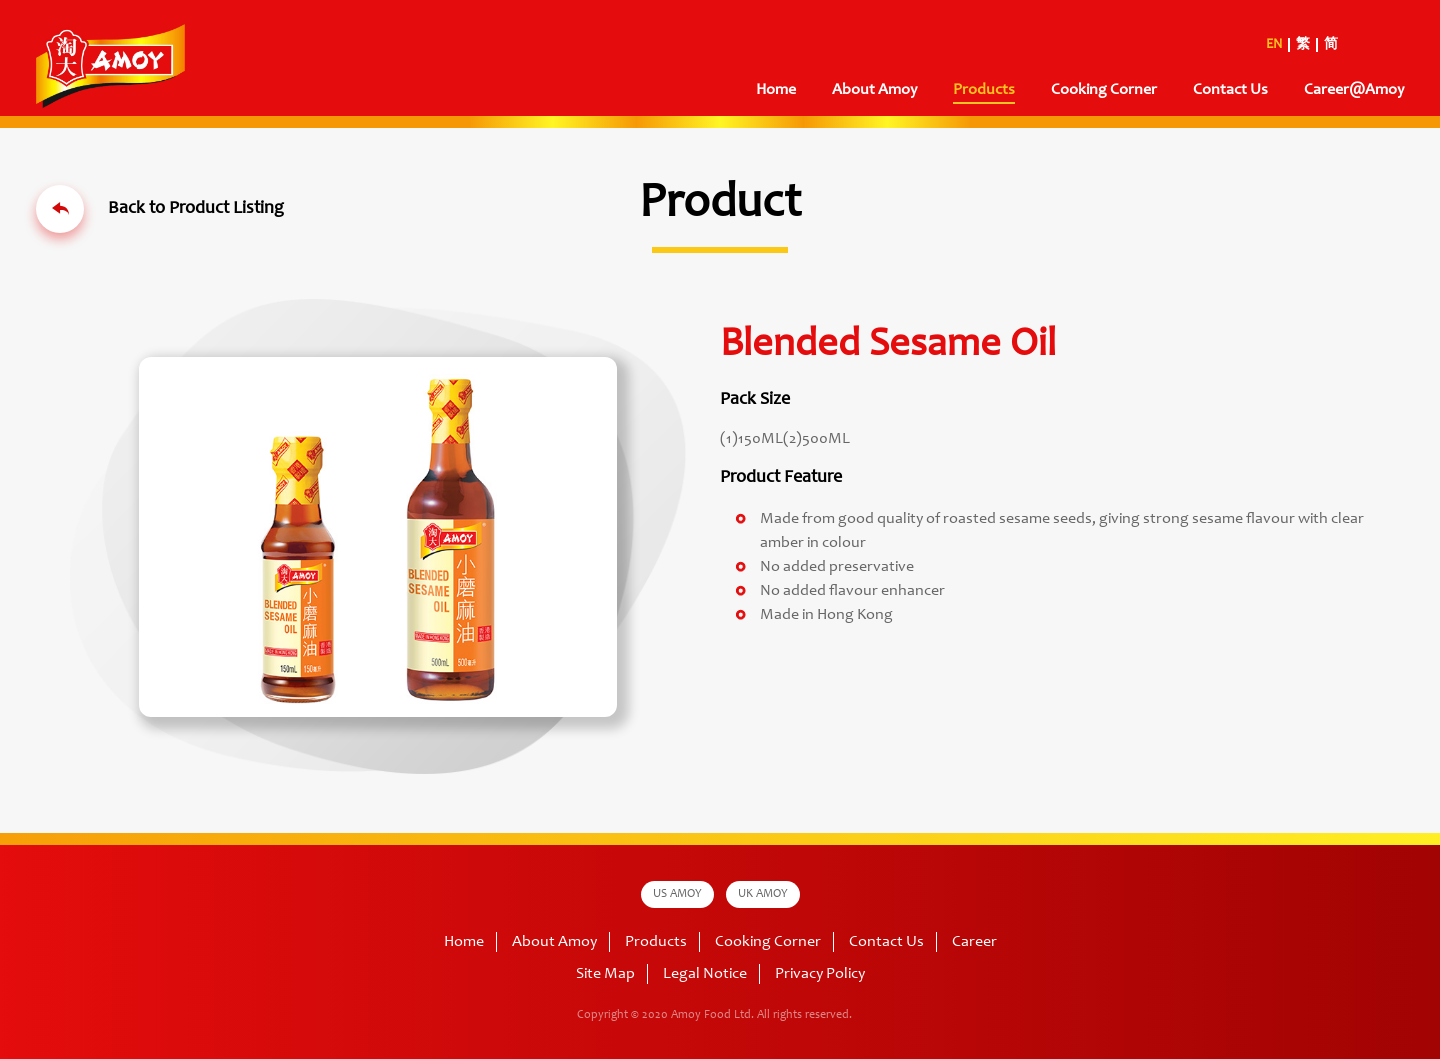  What do you see at coordinates (705, 974) in the screenshot?
I see `Legal Notice` at bounding box center [705, 974].